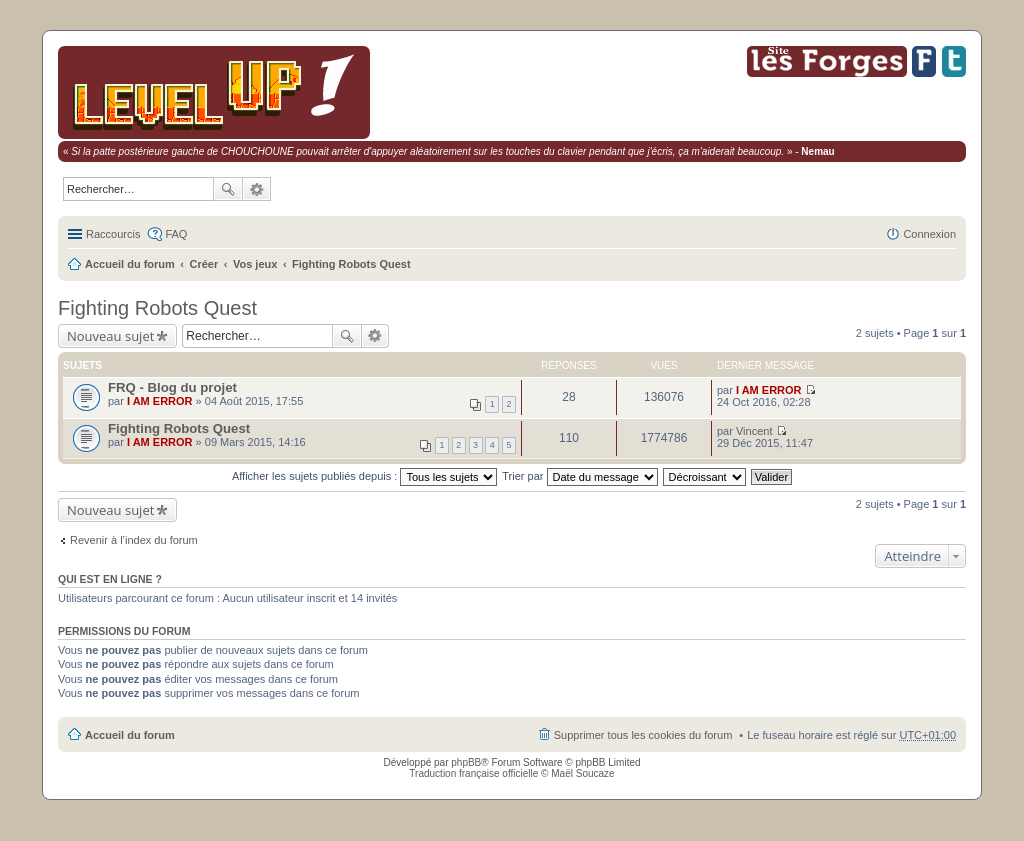  Describe the element at coordinates (204, 264) in the screenshot. I see `Créer` at that location.